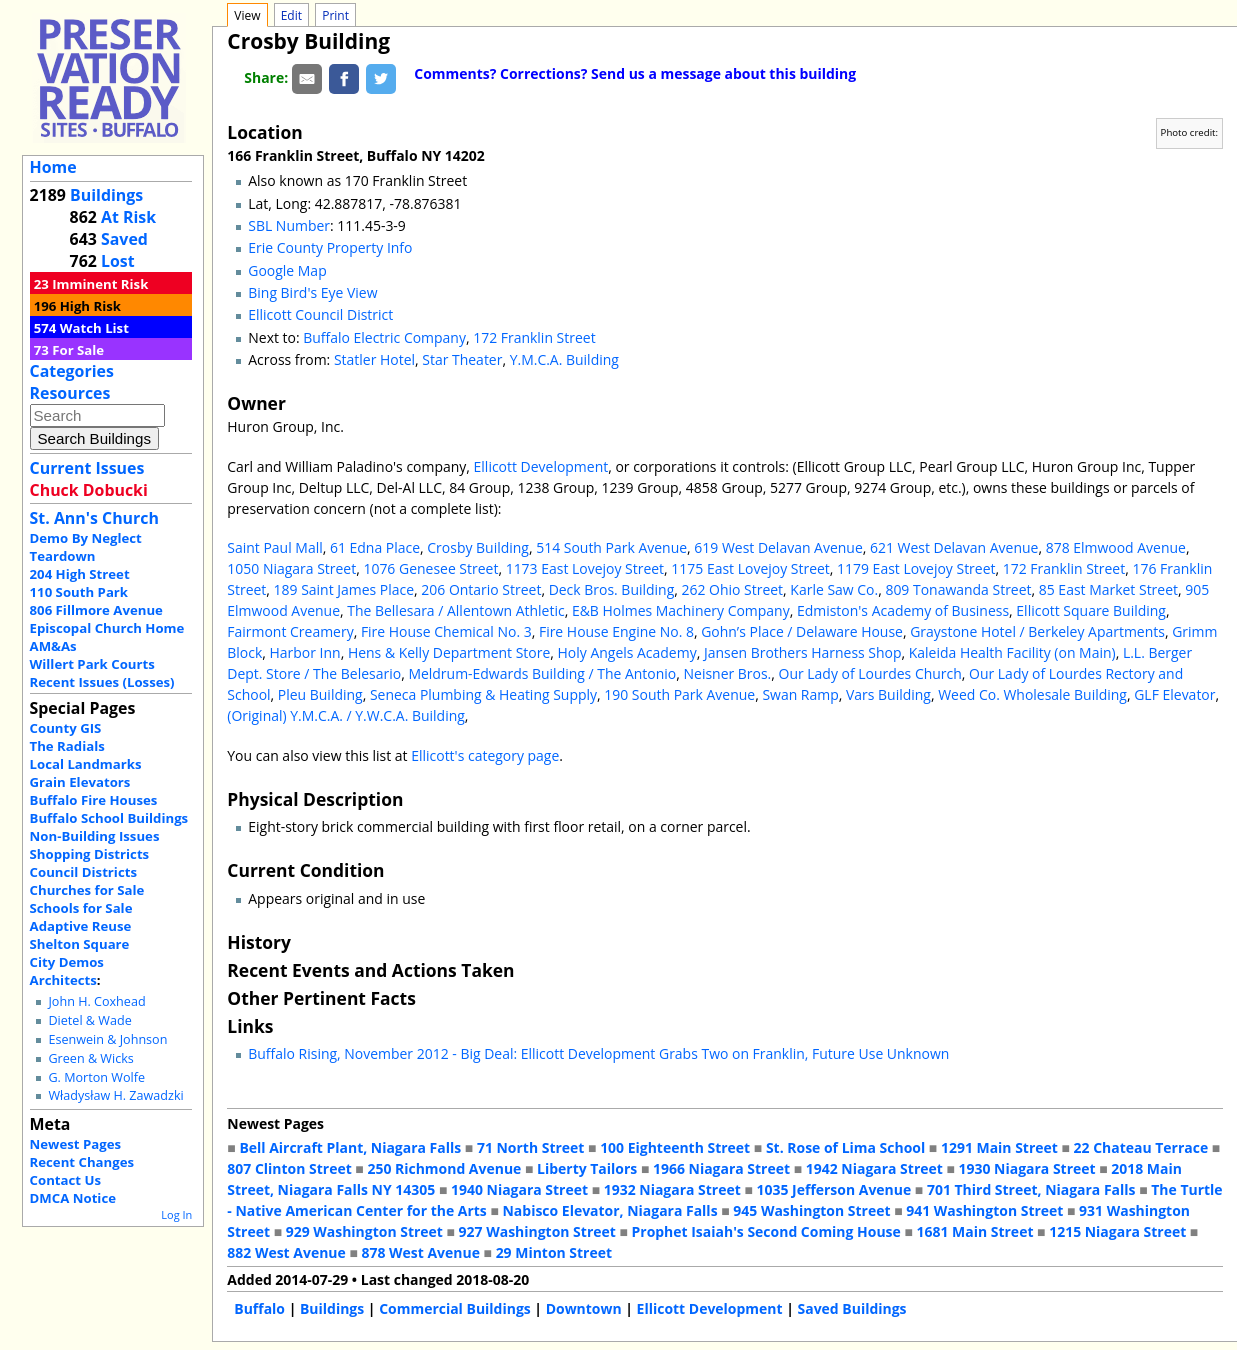  I want to click on Erie County Property Info, so click(330, 247).